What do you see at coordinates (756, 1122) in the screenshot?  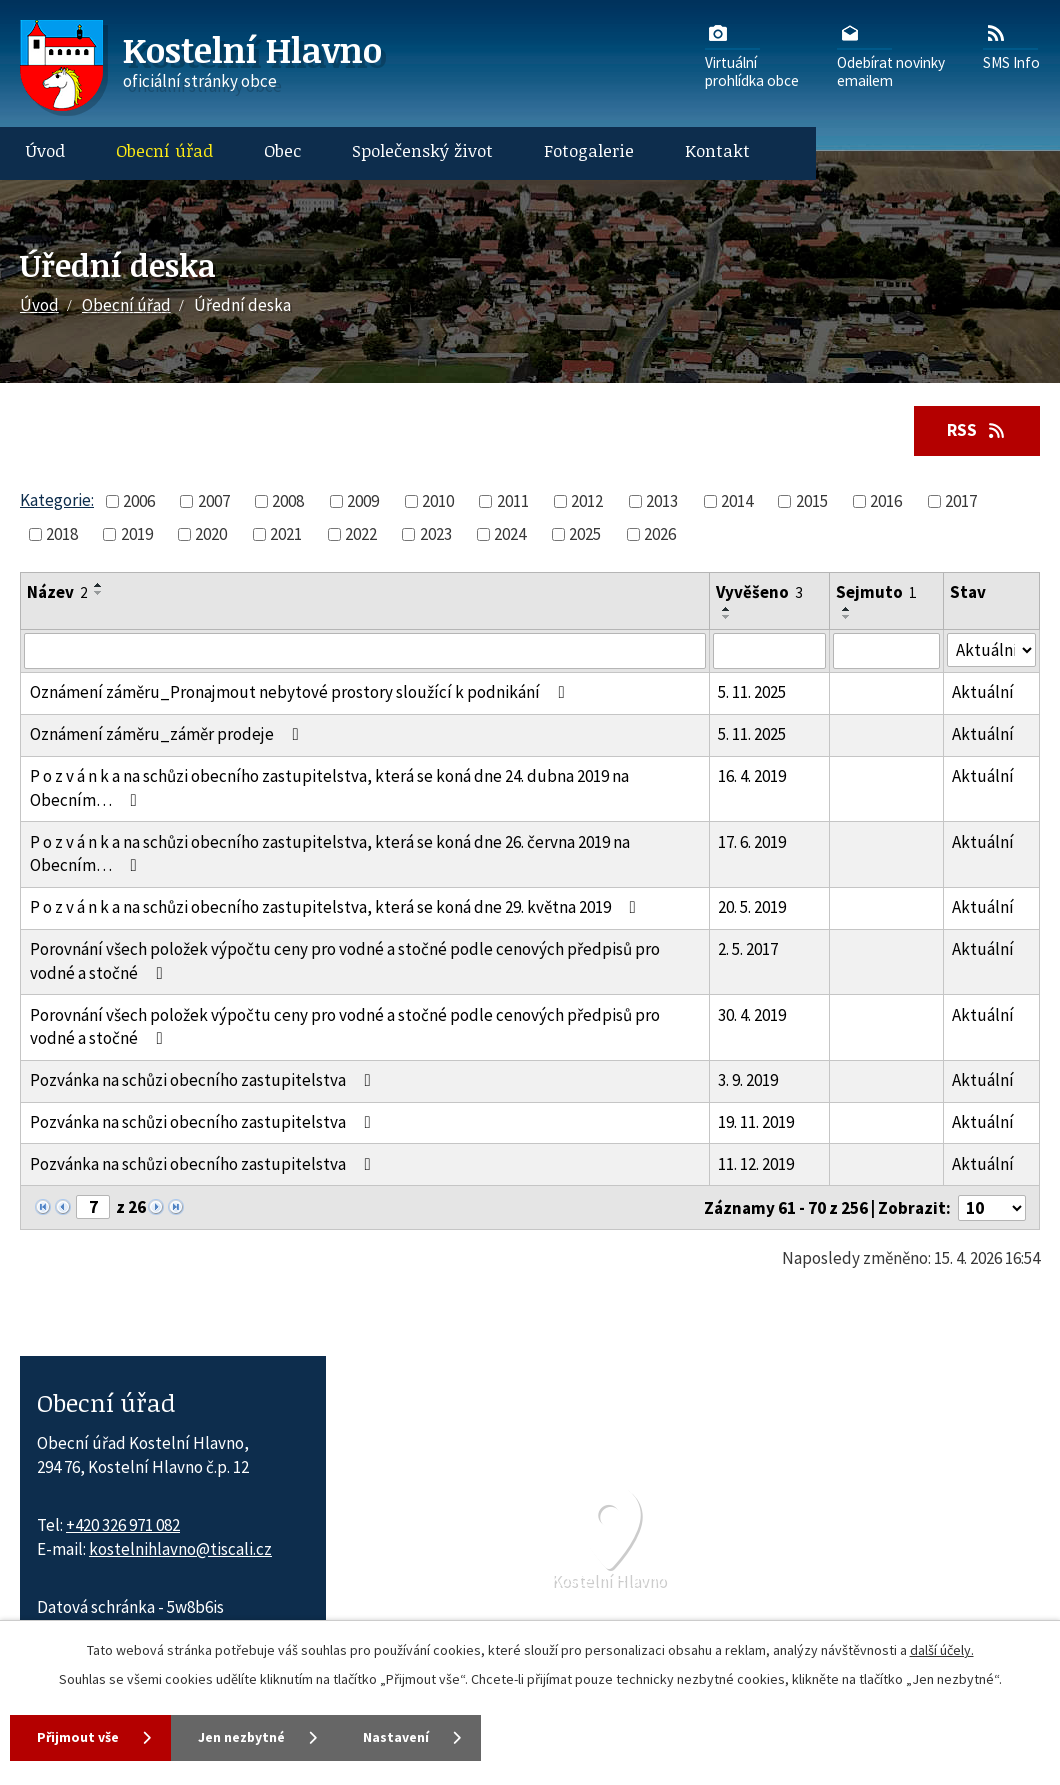 I see `19. 11. 2019` at bounding box center [756, 1122].